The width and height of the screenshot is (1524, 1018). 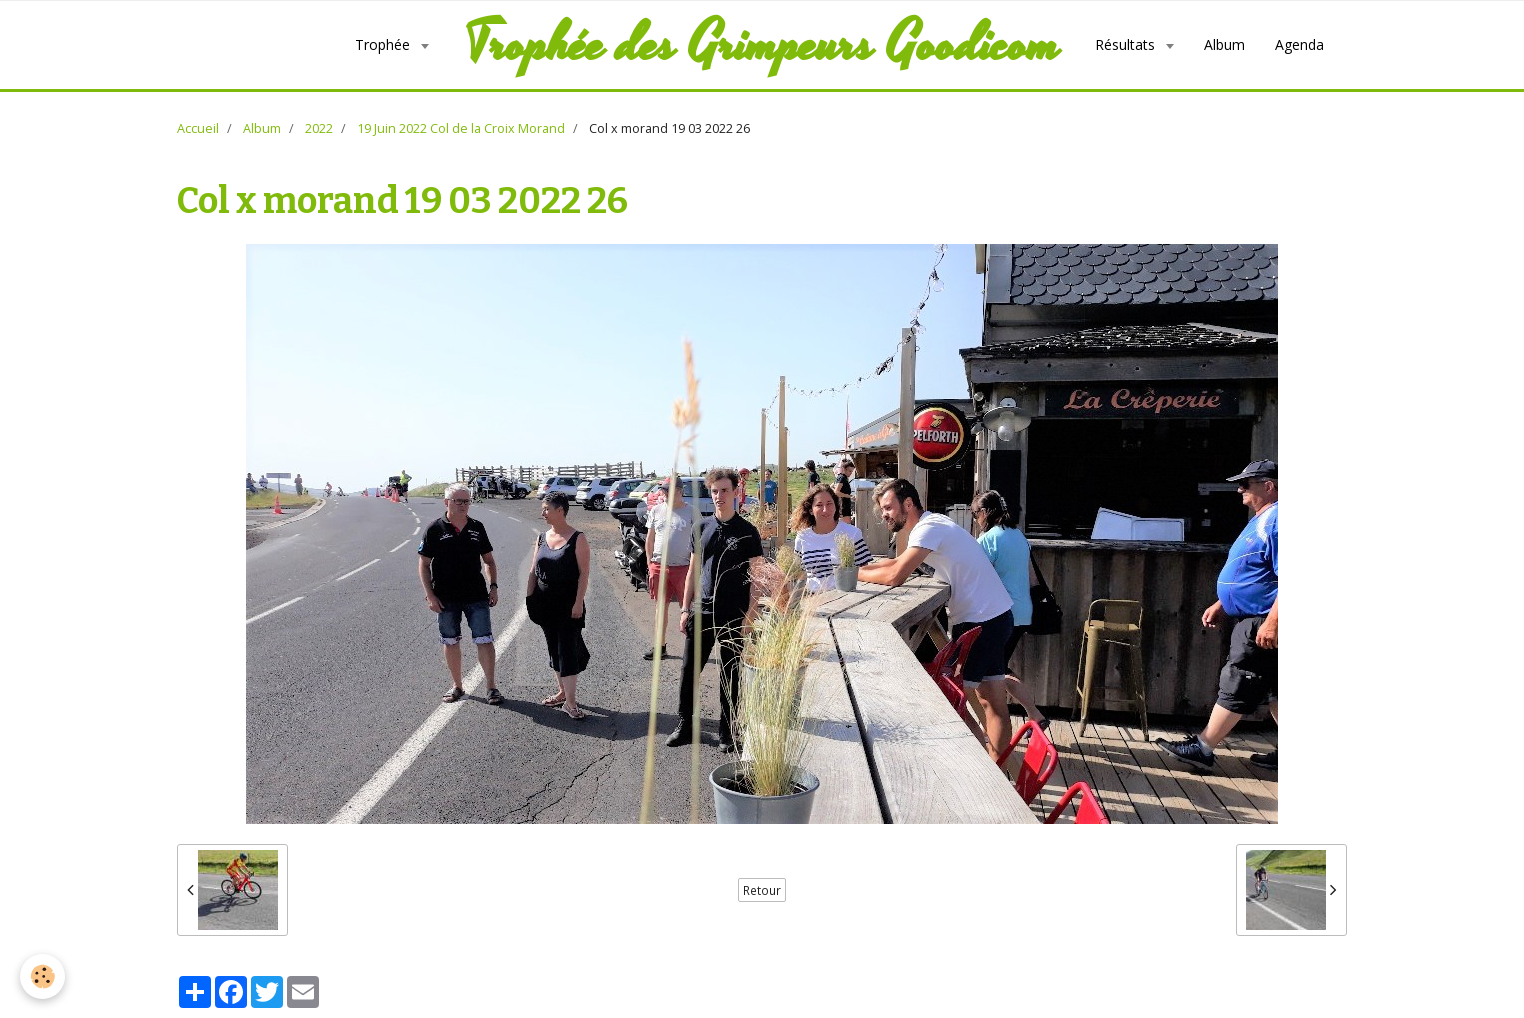 What do you see at coordinates (1127, 44) in the screenshot?
I see `Résultats` at bounding box center [1127, 44].